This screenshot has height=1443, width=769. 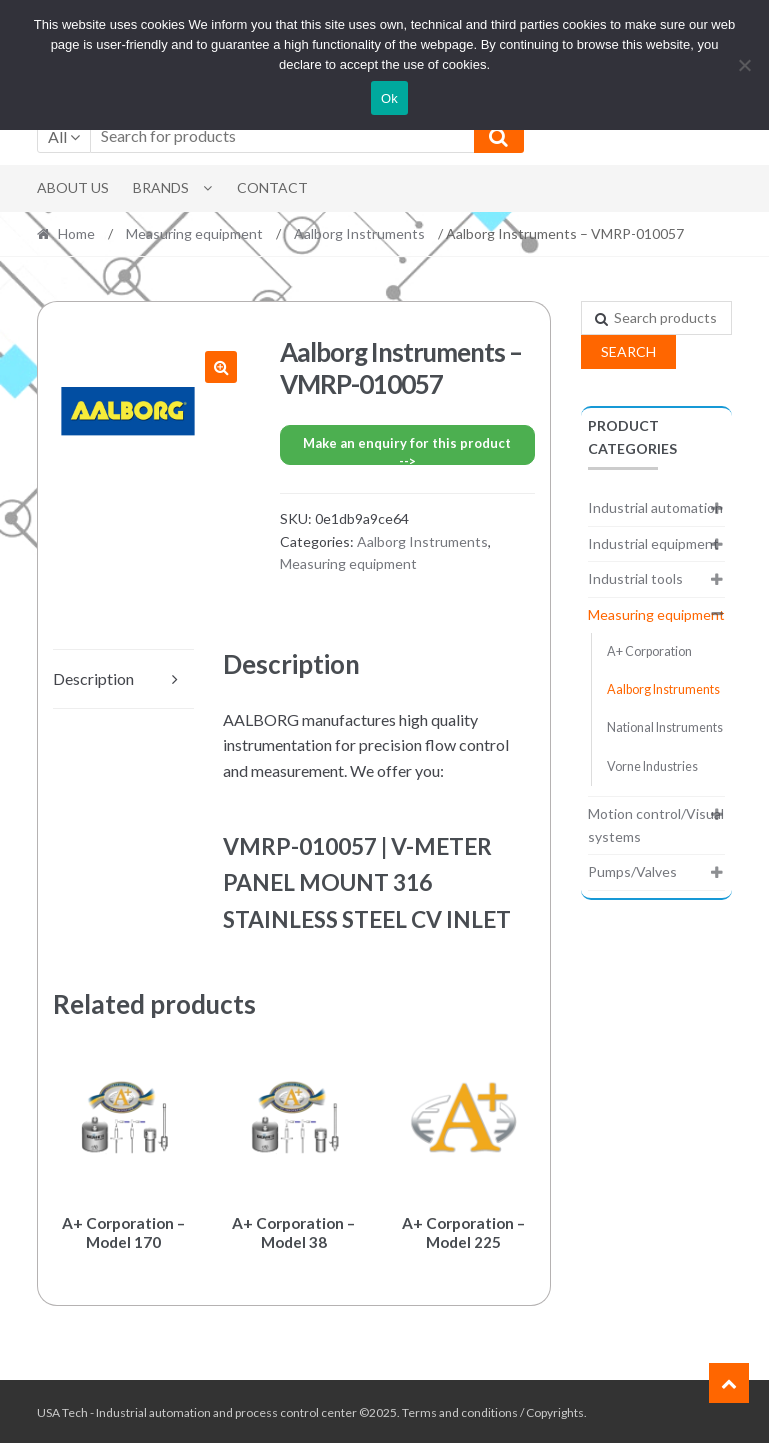 I want to click on Industrial automation, so click(x=655, y=507).